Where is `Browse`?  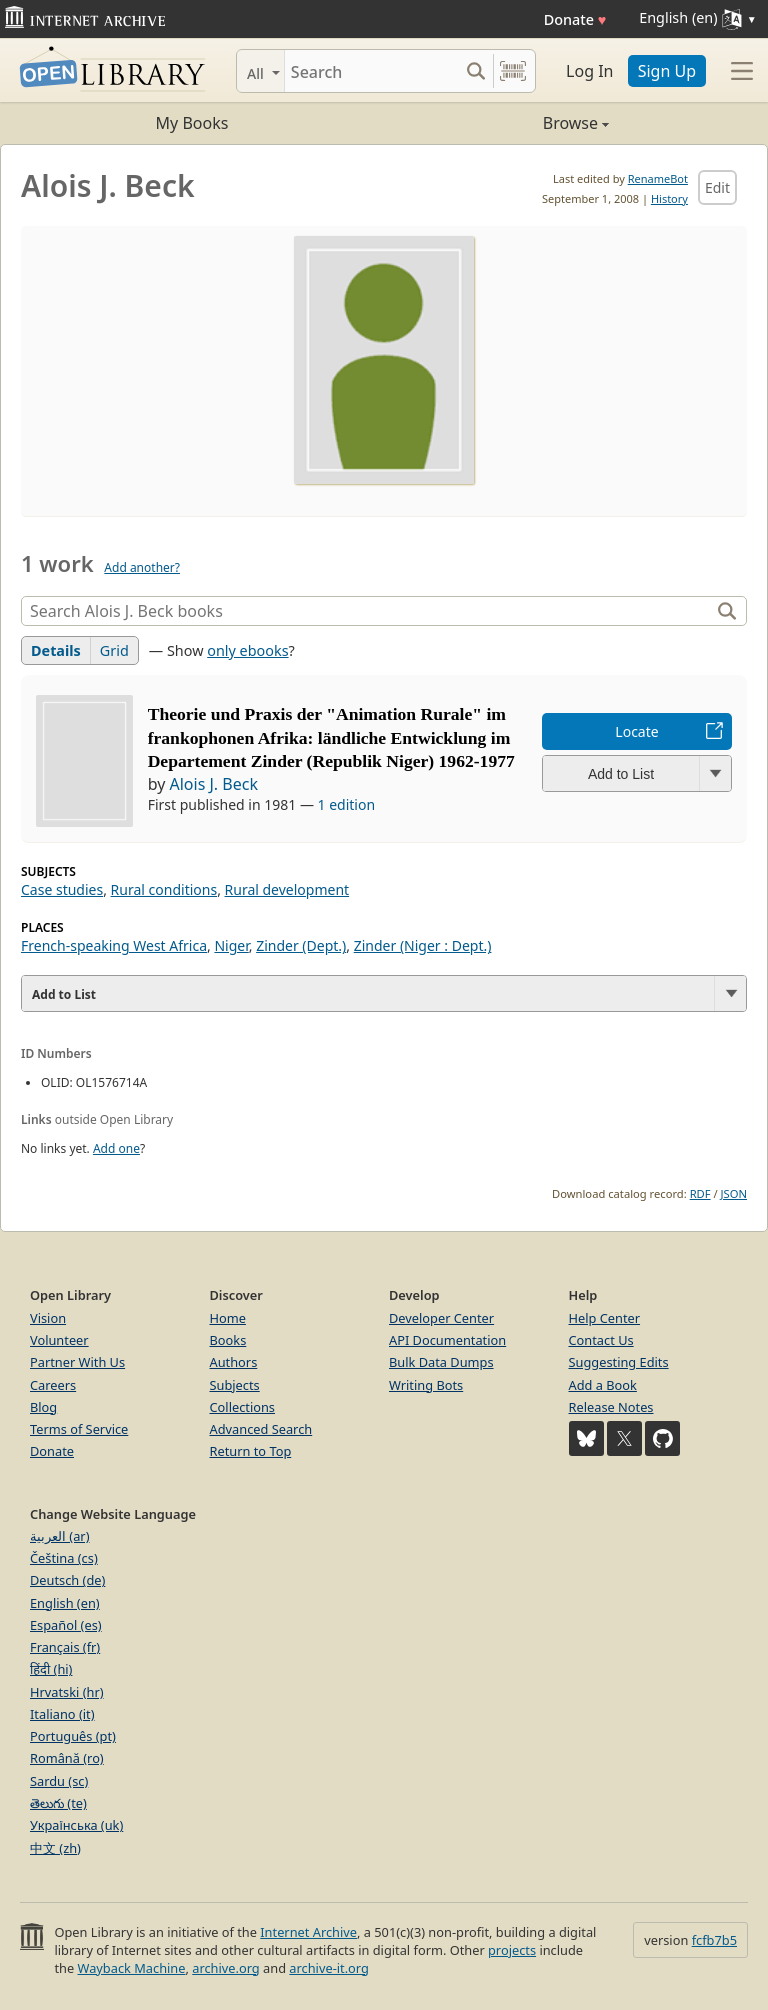
Browse is located at coordinates (496, 123).